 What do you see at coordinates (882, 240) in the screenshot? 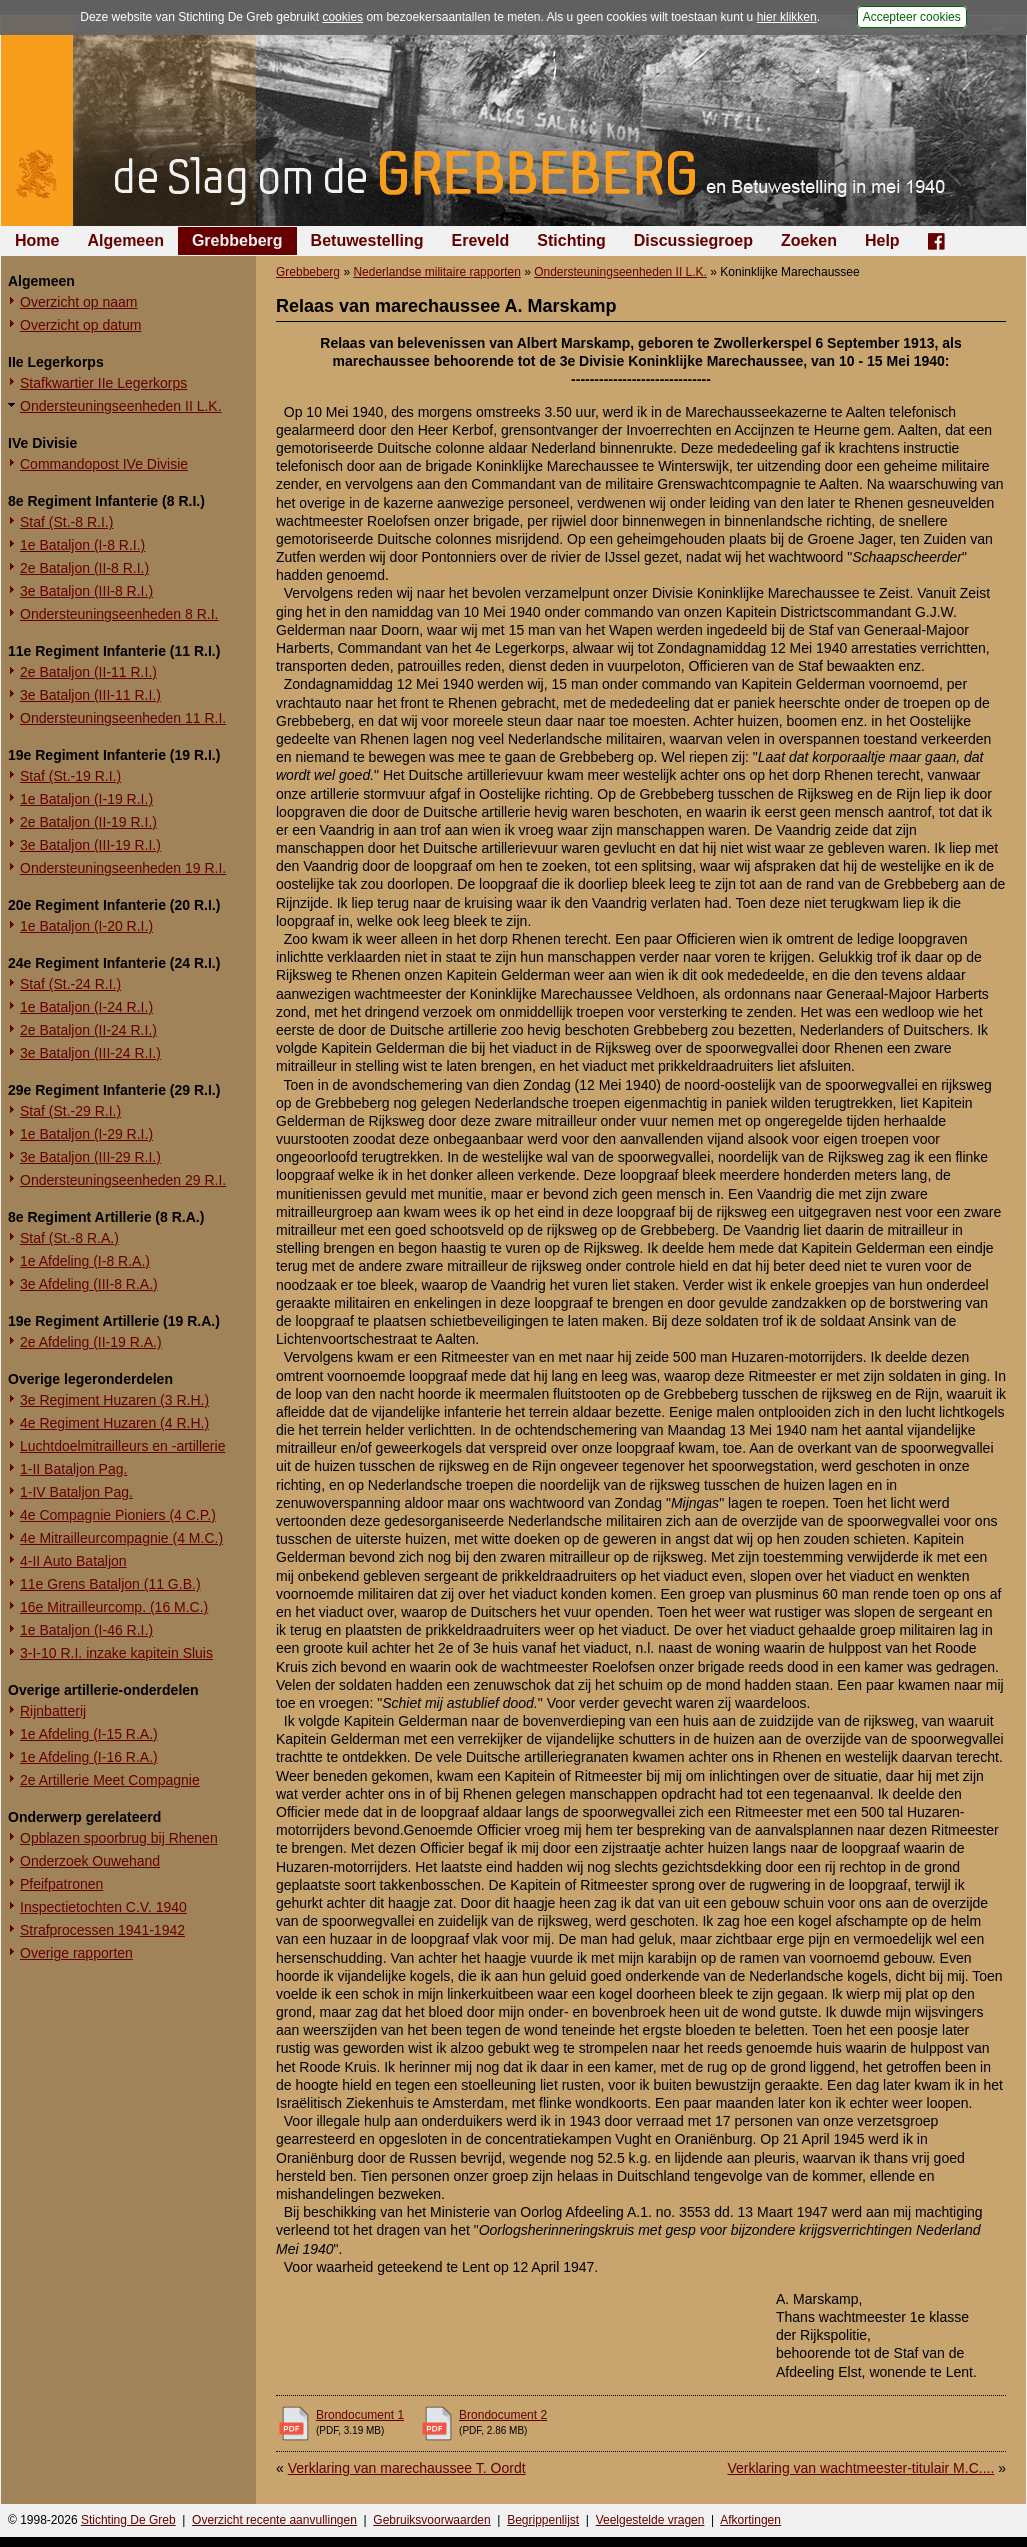
I see `Help` at bounding box center [882, 240].